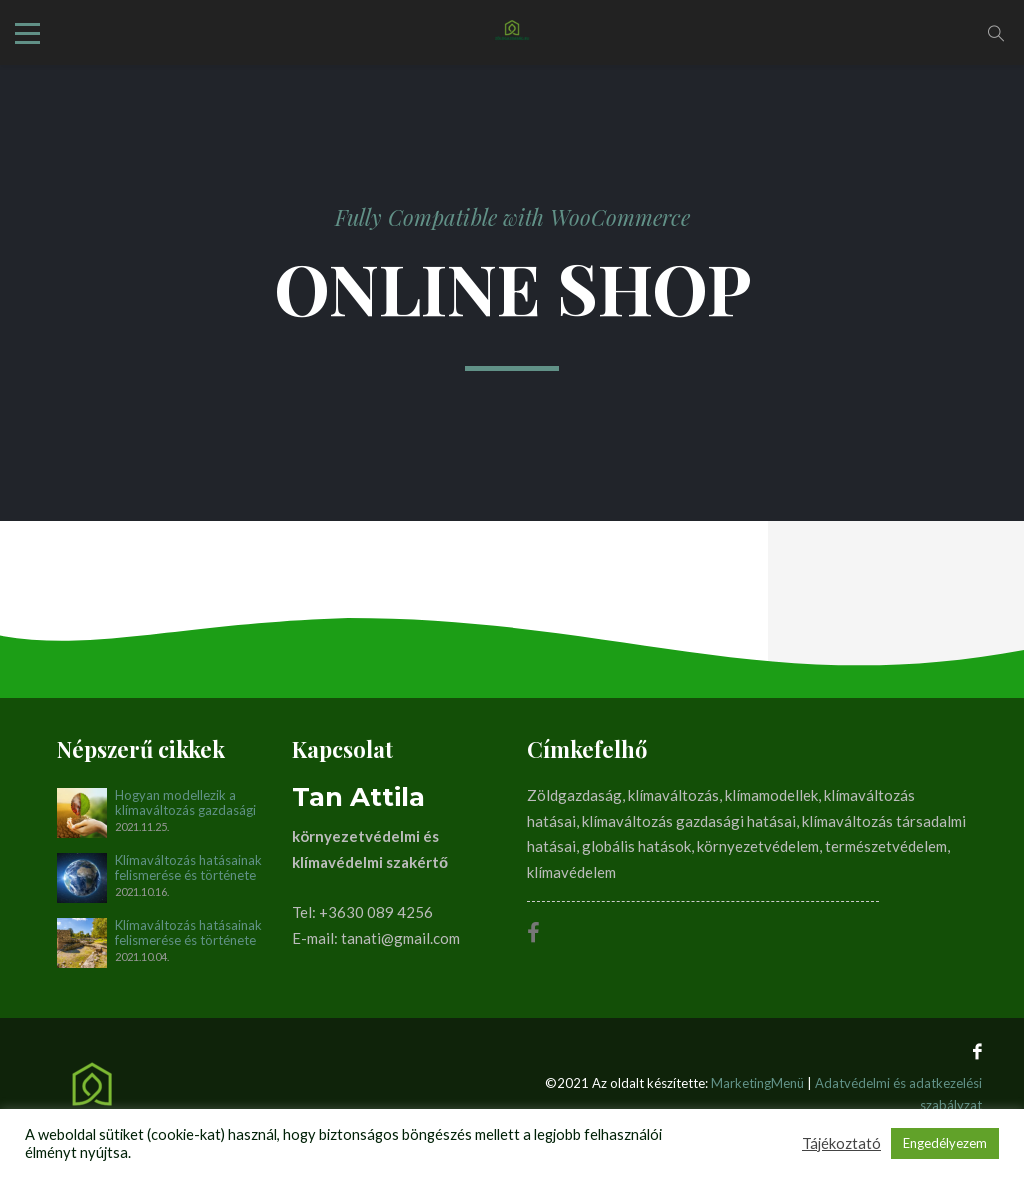  What do you see at coordinates (841, 1143) in the screenshot?
I see `Tájékoztató` at bounding box center [841, 1143].